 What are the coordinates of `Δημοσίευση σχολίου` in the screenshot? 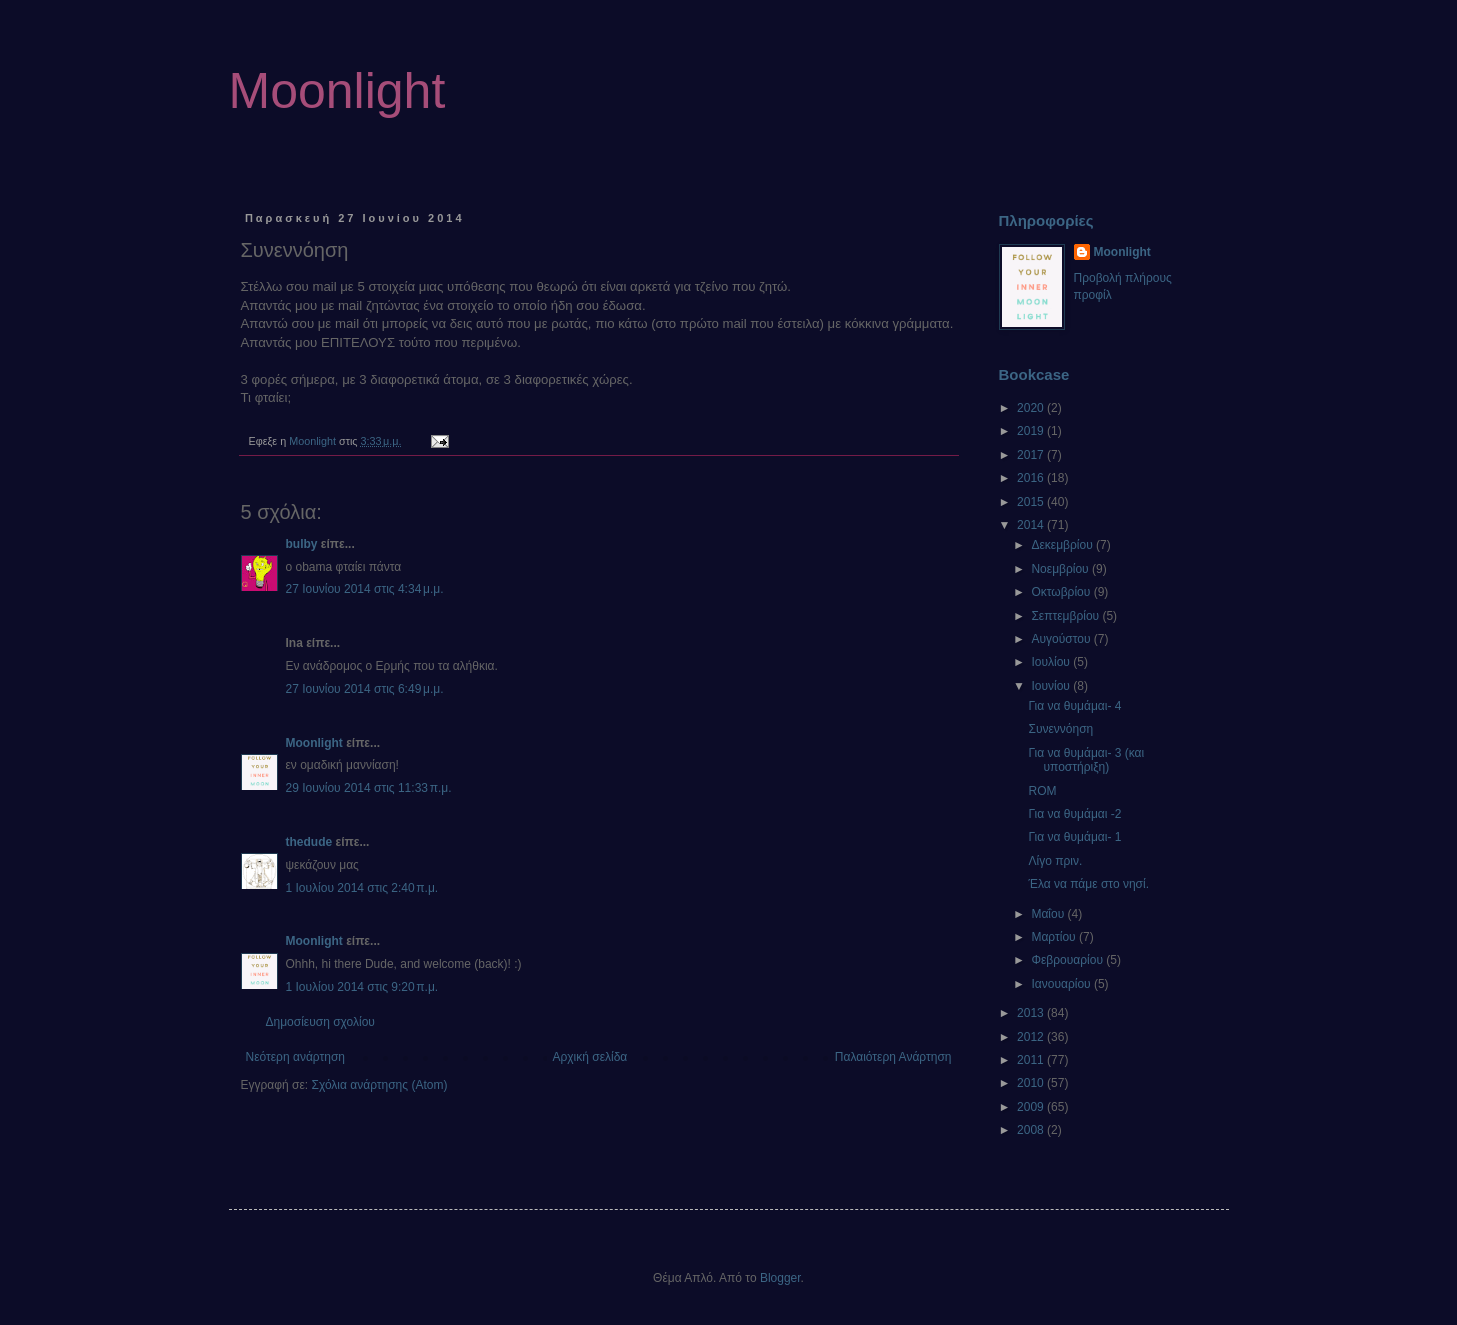 It's located at (320, 1022).